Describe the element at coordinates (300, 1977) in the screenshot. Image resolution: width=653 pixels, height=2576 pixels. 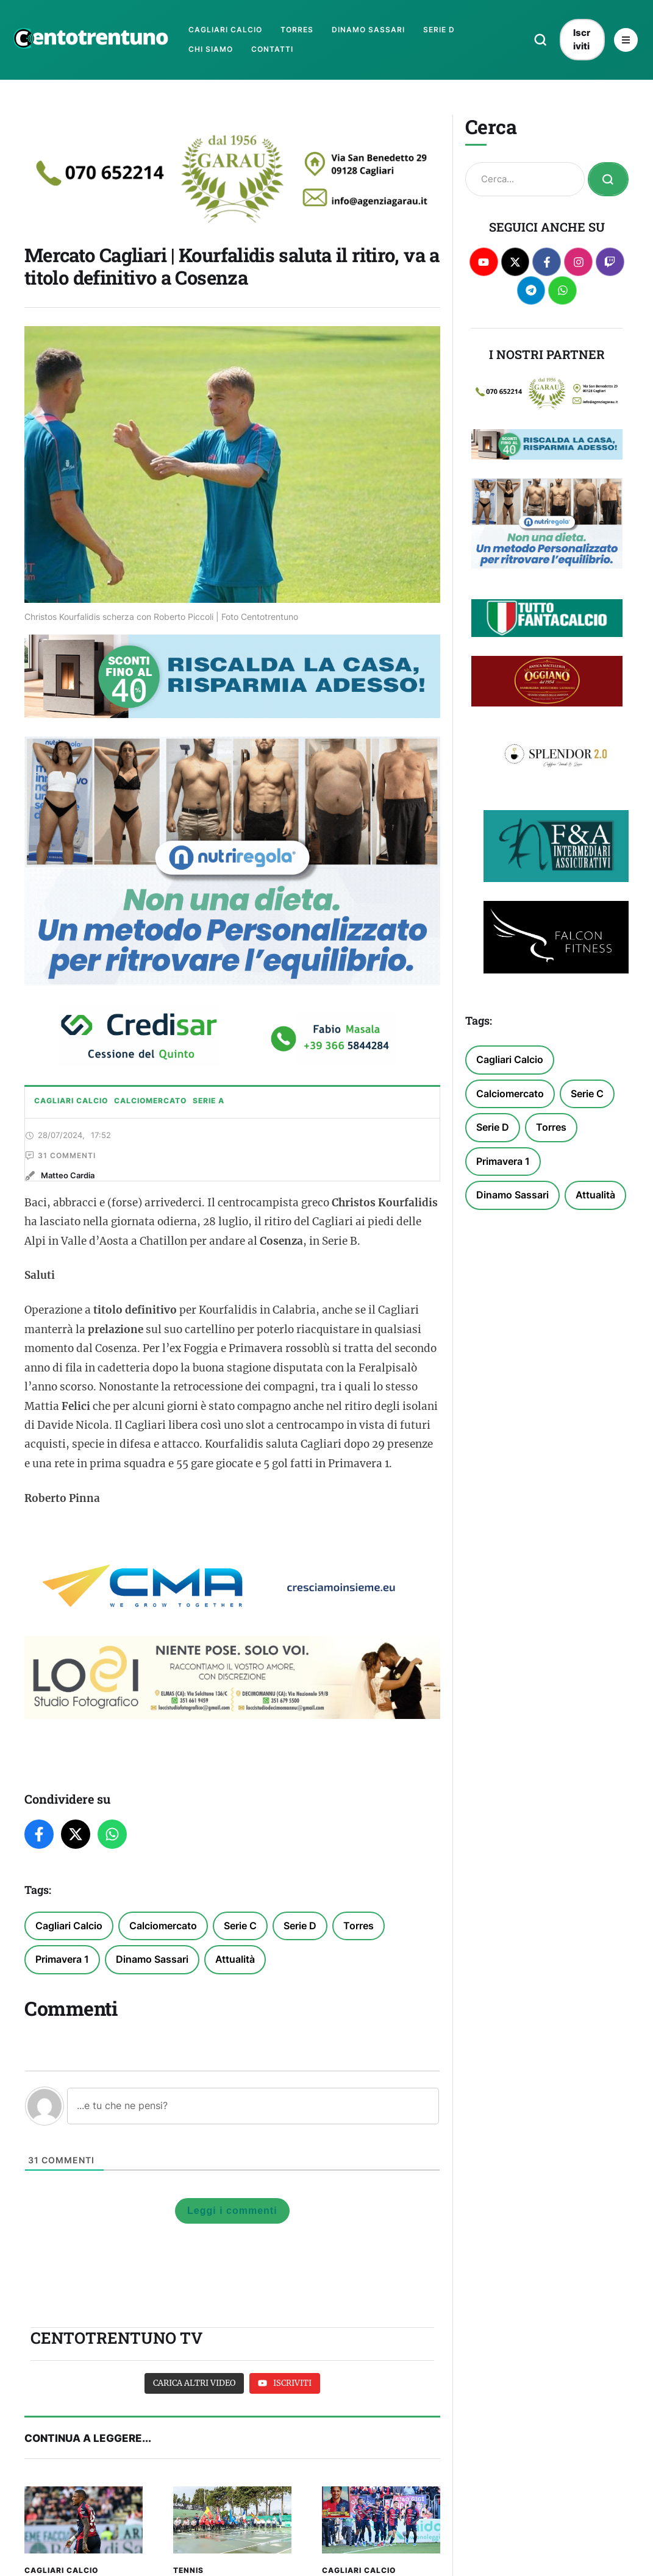
I see `Serie D [Serie D (368 elementi)]` at that location.